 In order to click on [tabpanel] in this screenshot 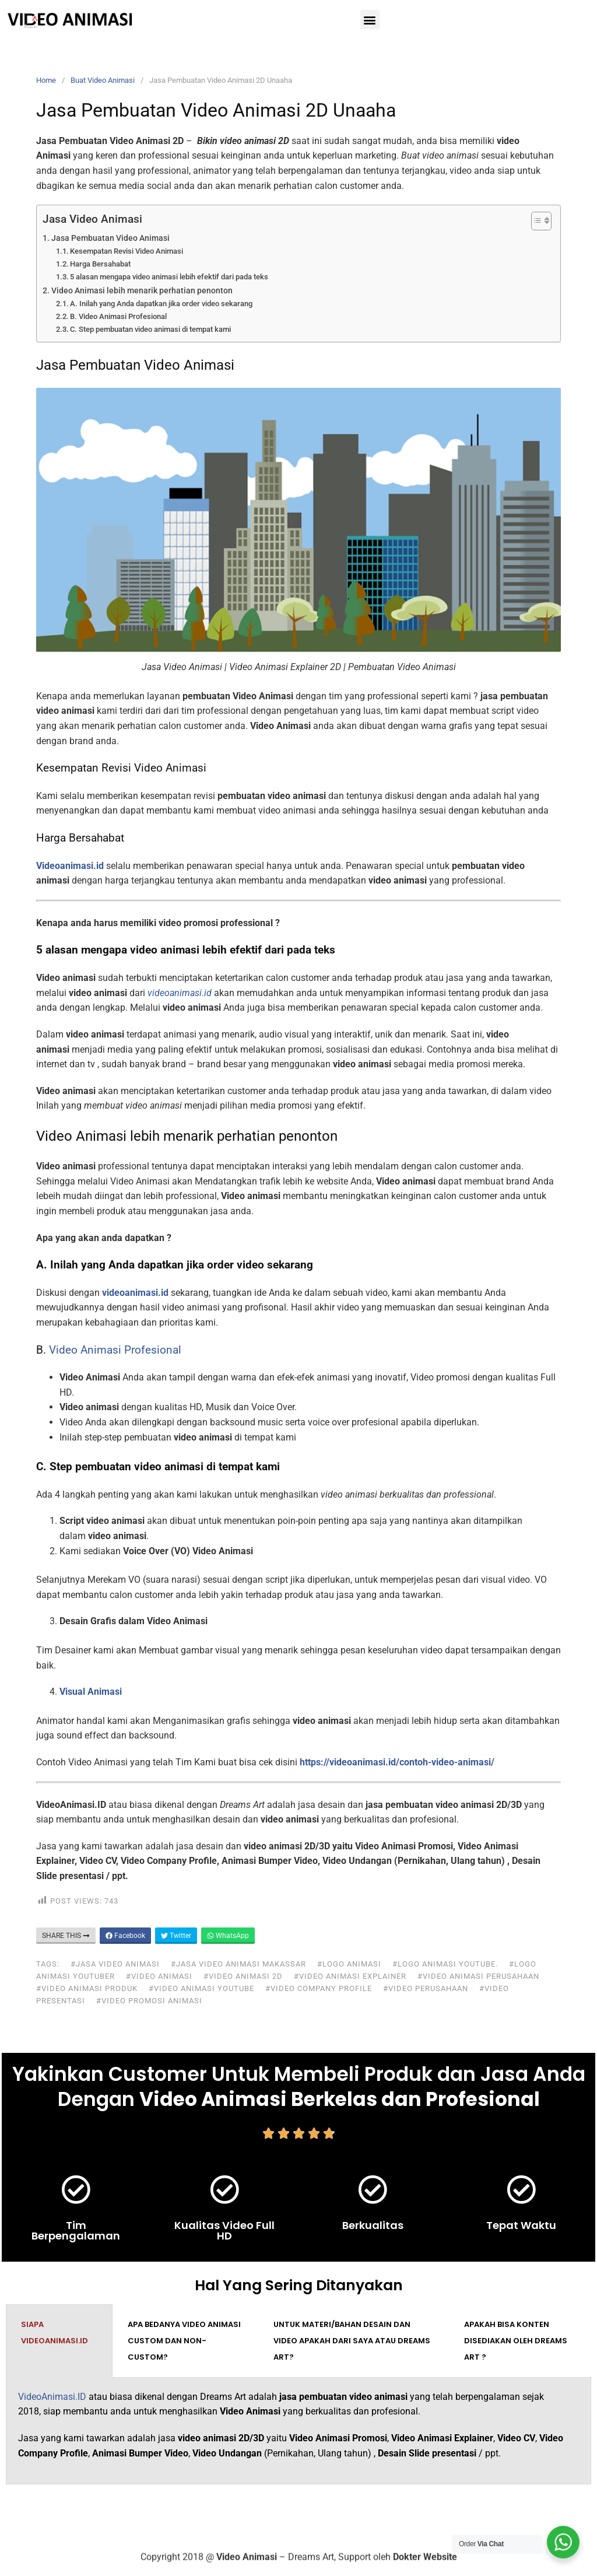, I will do `click(298, 2431)`.